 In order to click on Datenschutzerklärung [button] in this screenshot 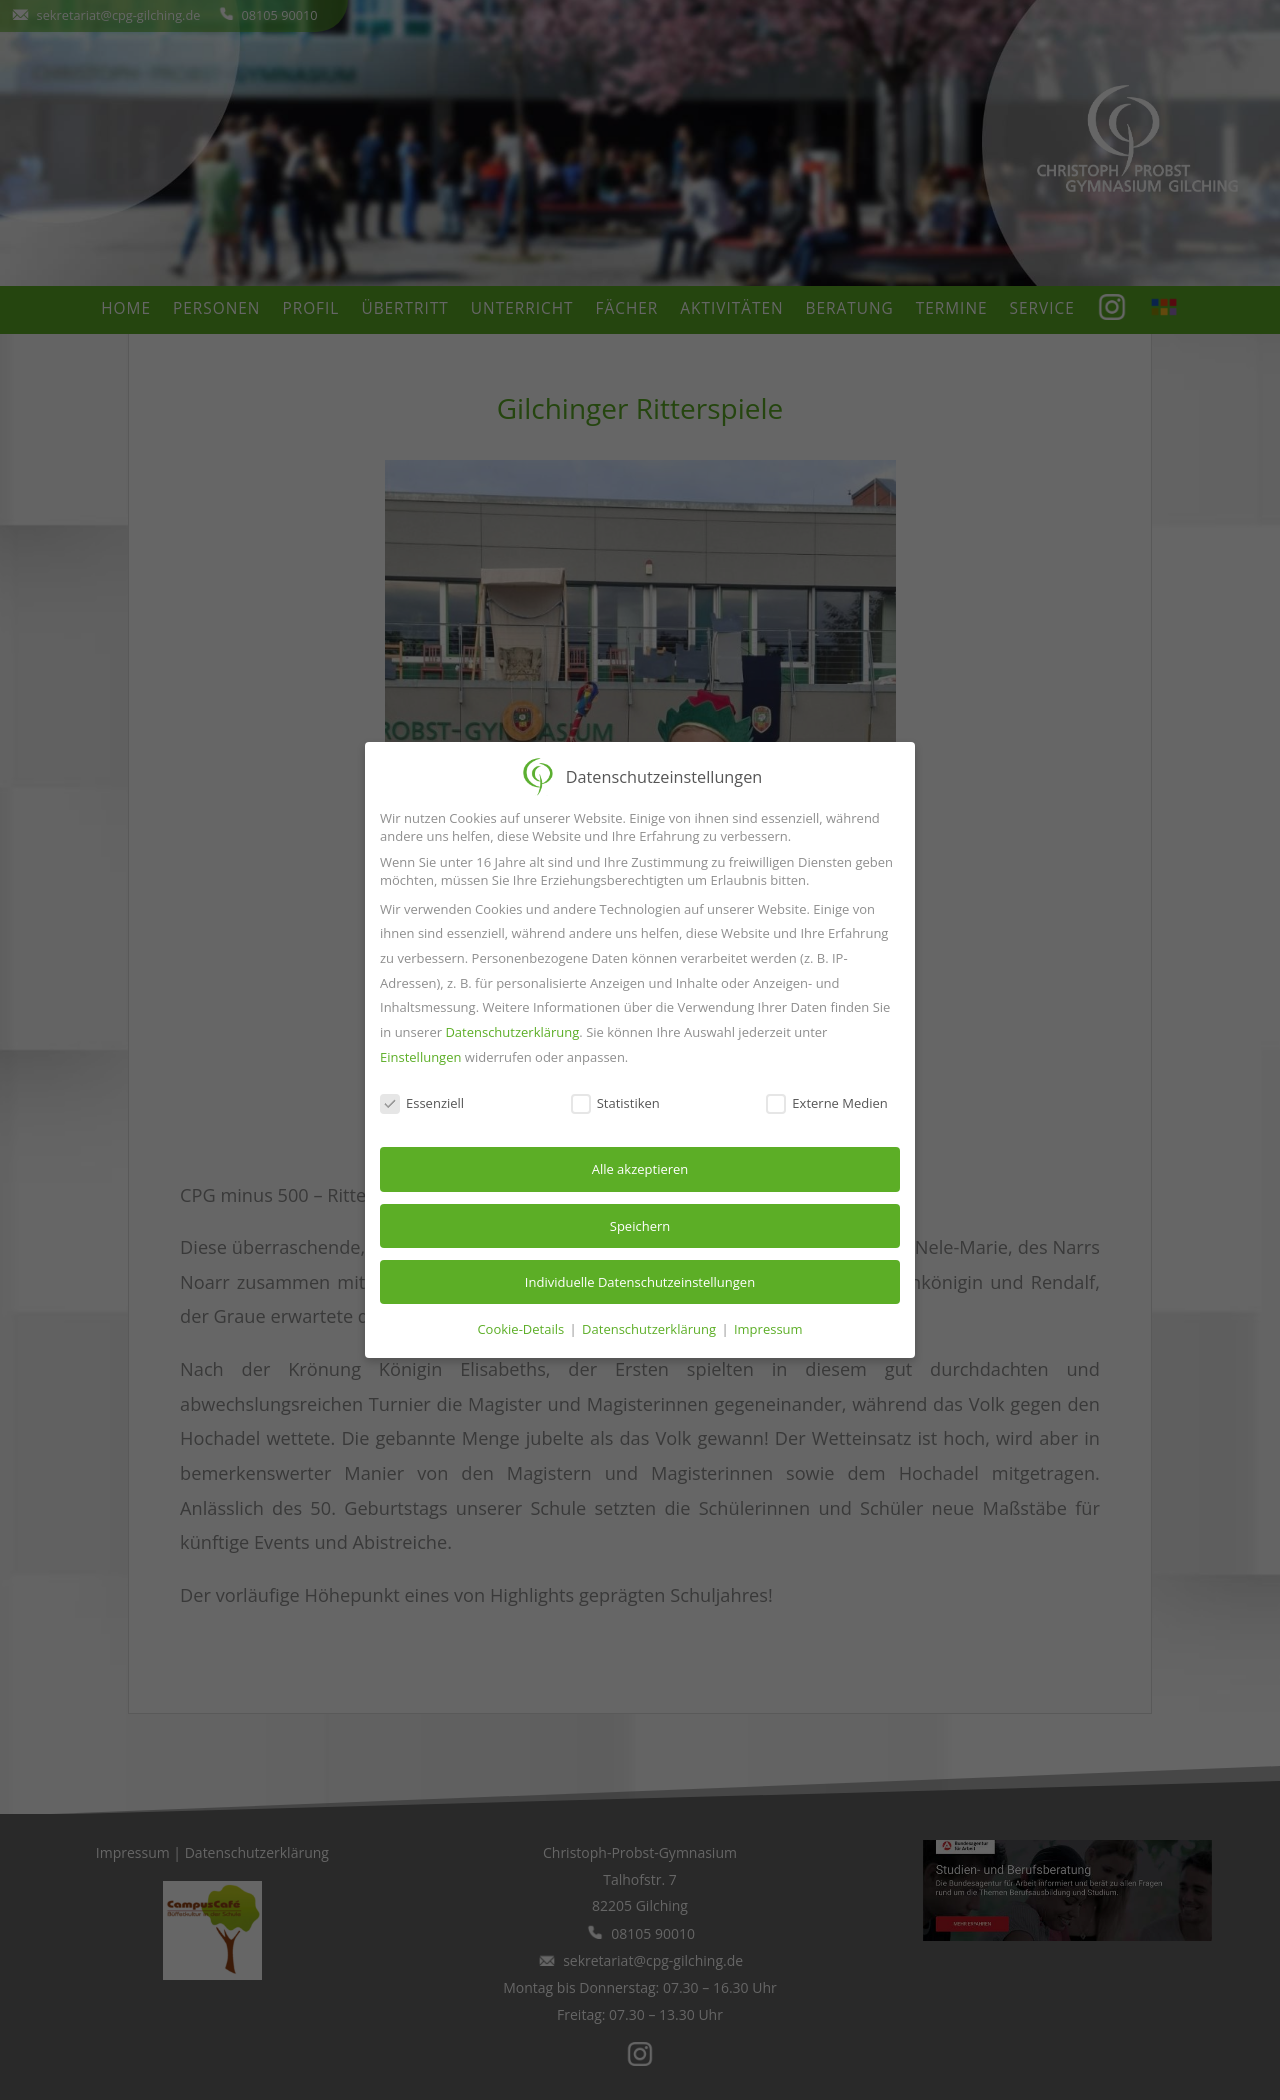, I will do `click(650, 1329)`.